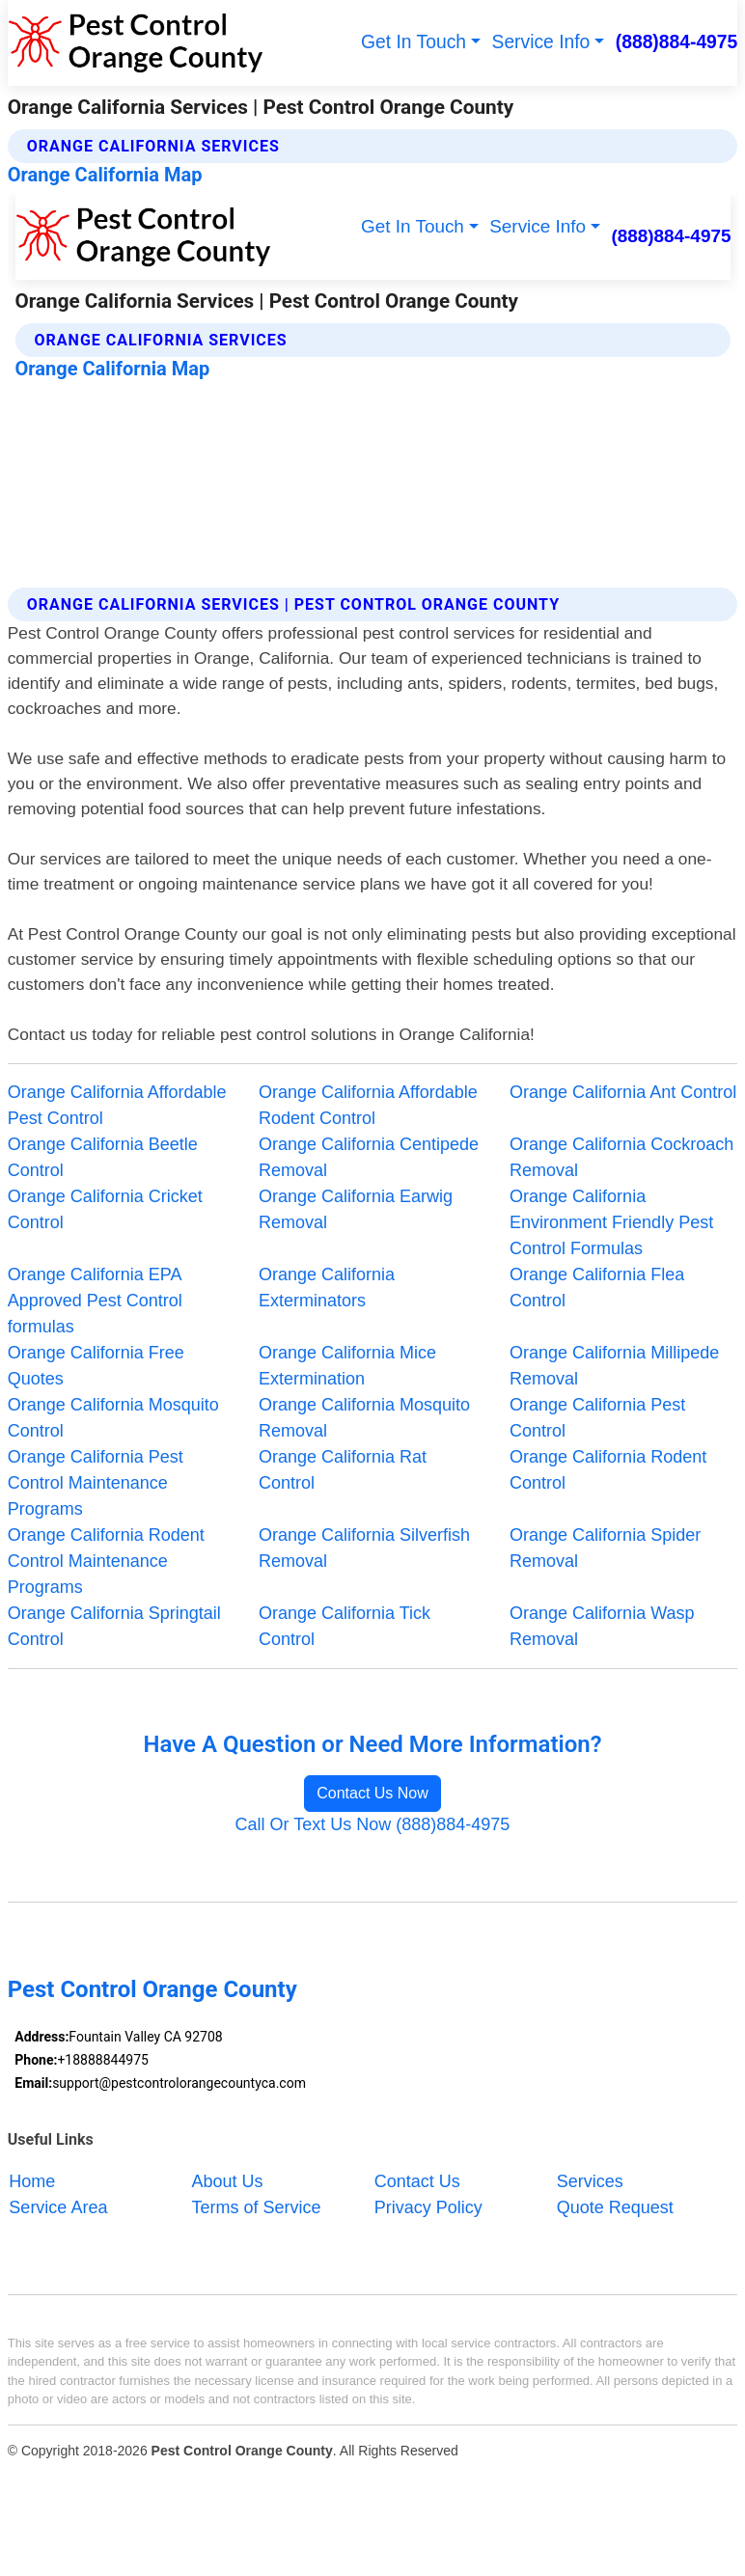  What do you see at coordinates (347, 1365) in the screenshot?
I see `Orange California Mice Extermination` at bounding box center [347, 1365].